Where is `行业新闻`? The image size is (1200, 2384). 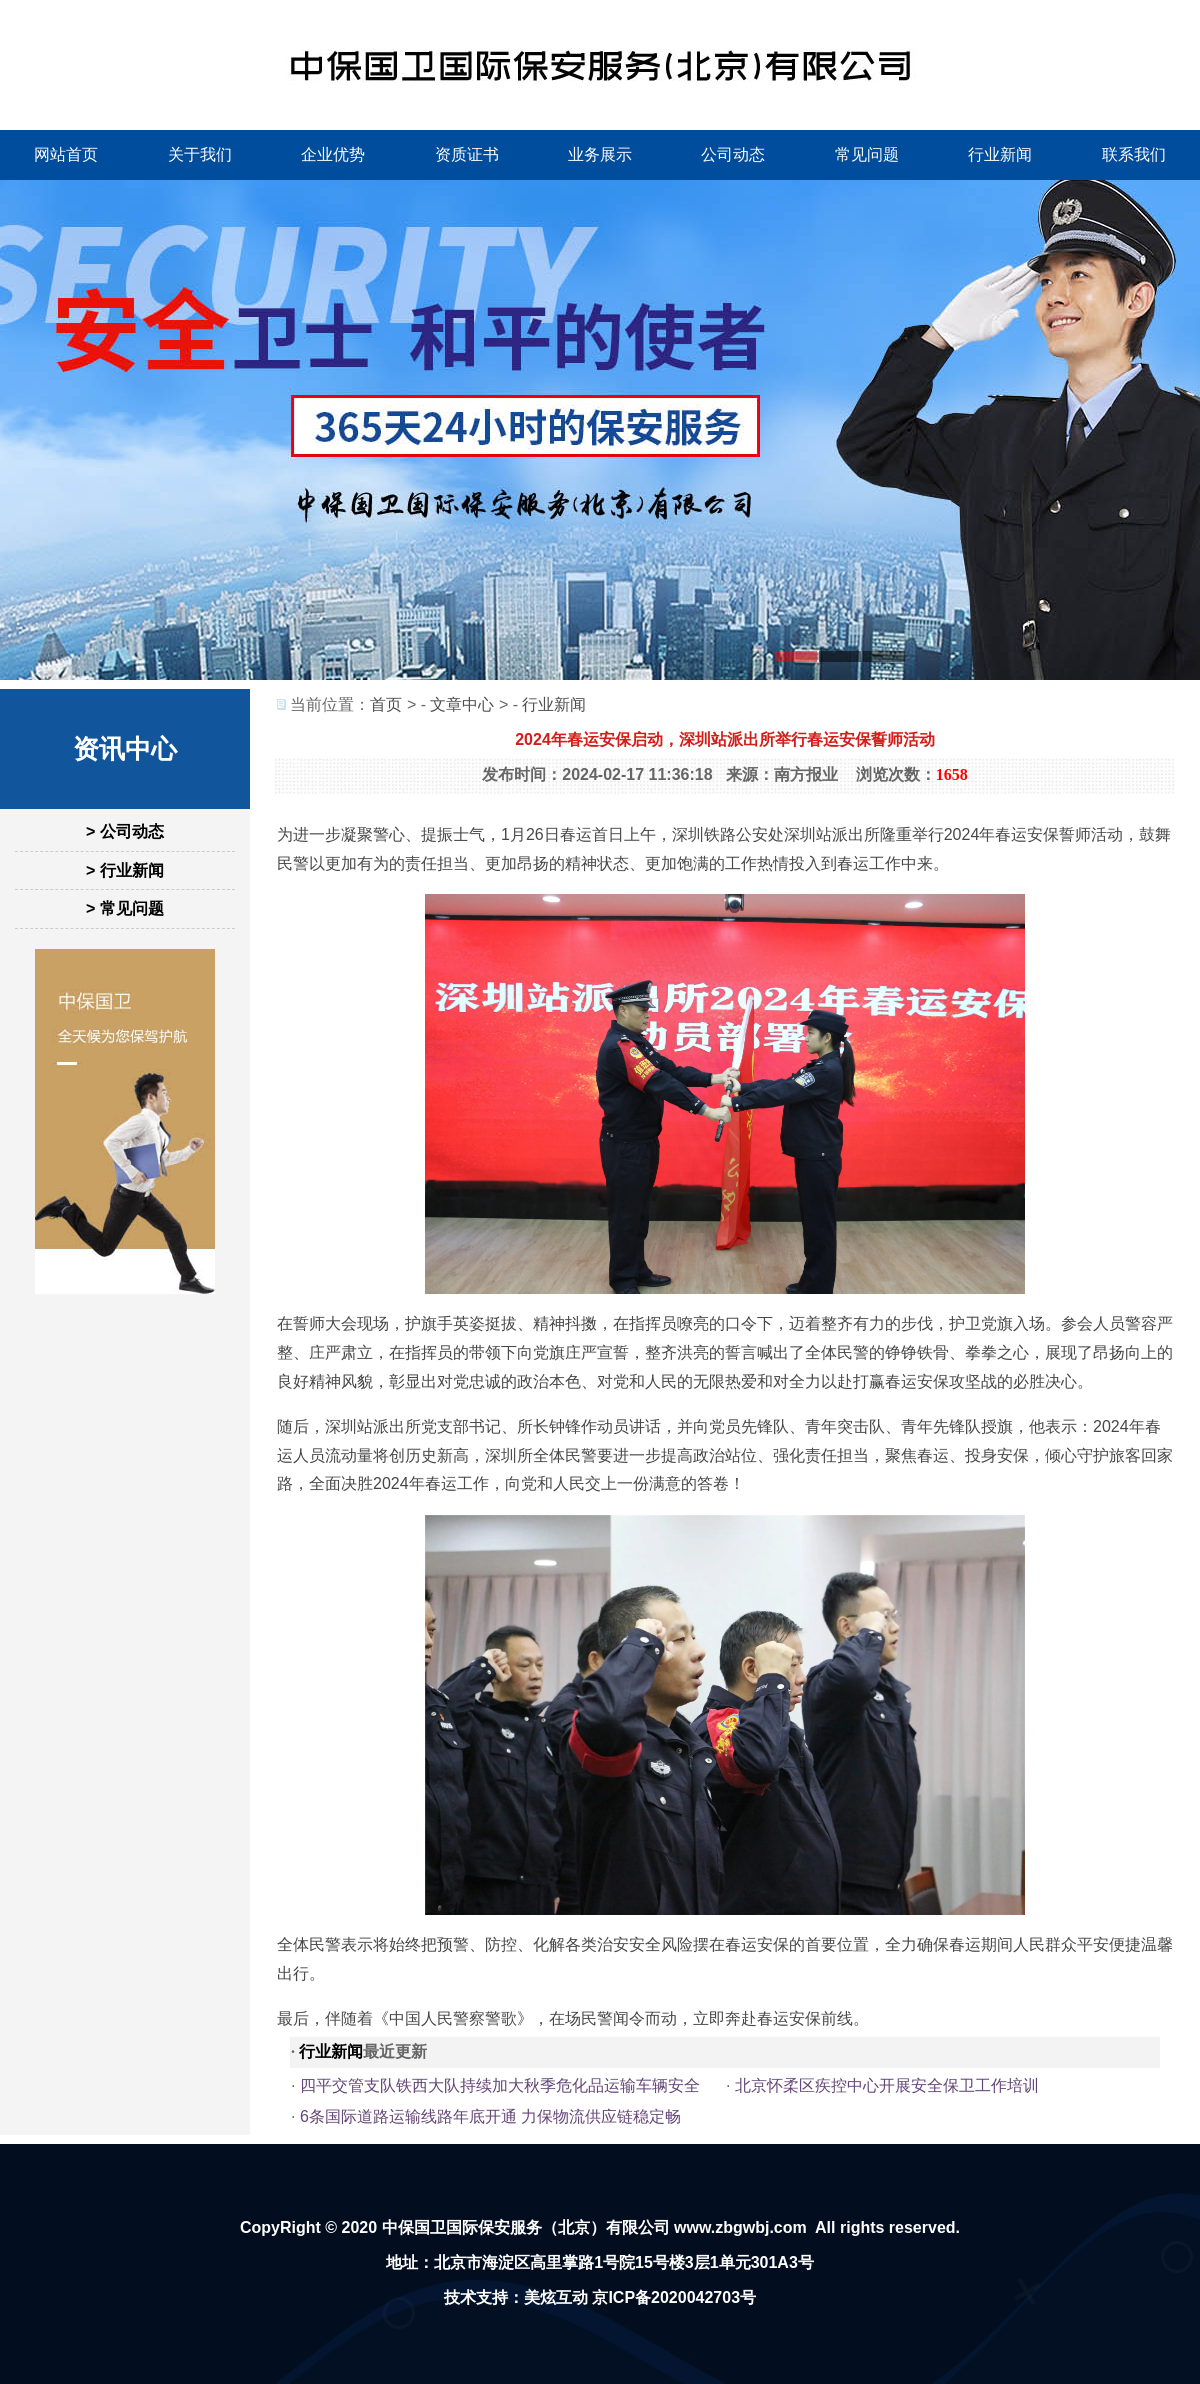
行业新闻 is located at coordinates (1000, 154).